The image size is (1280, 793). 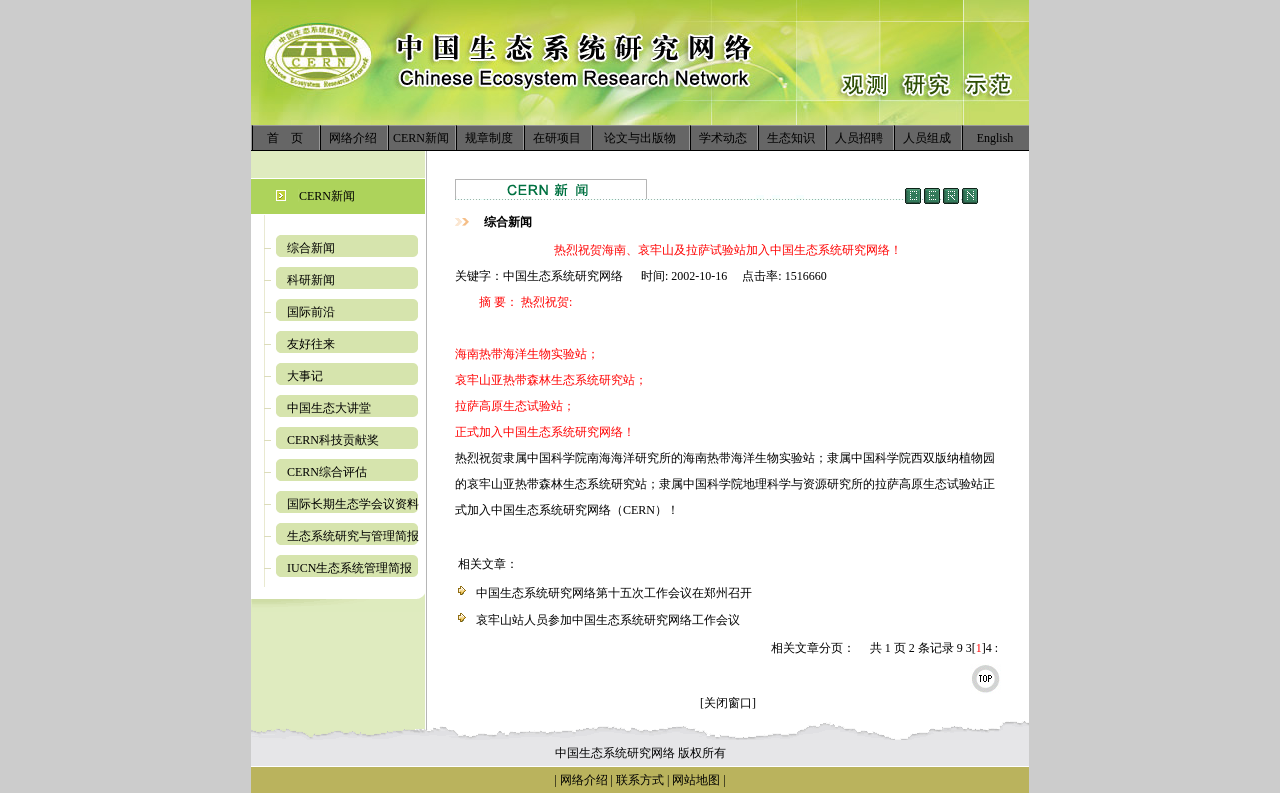 I want to click on [关闭窗口], so click(x=728, y=703).